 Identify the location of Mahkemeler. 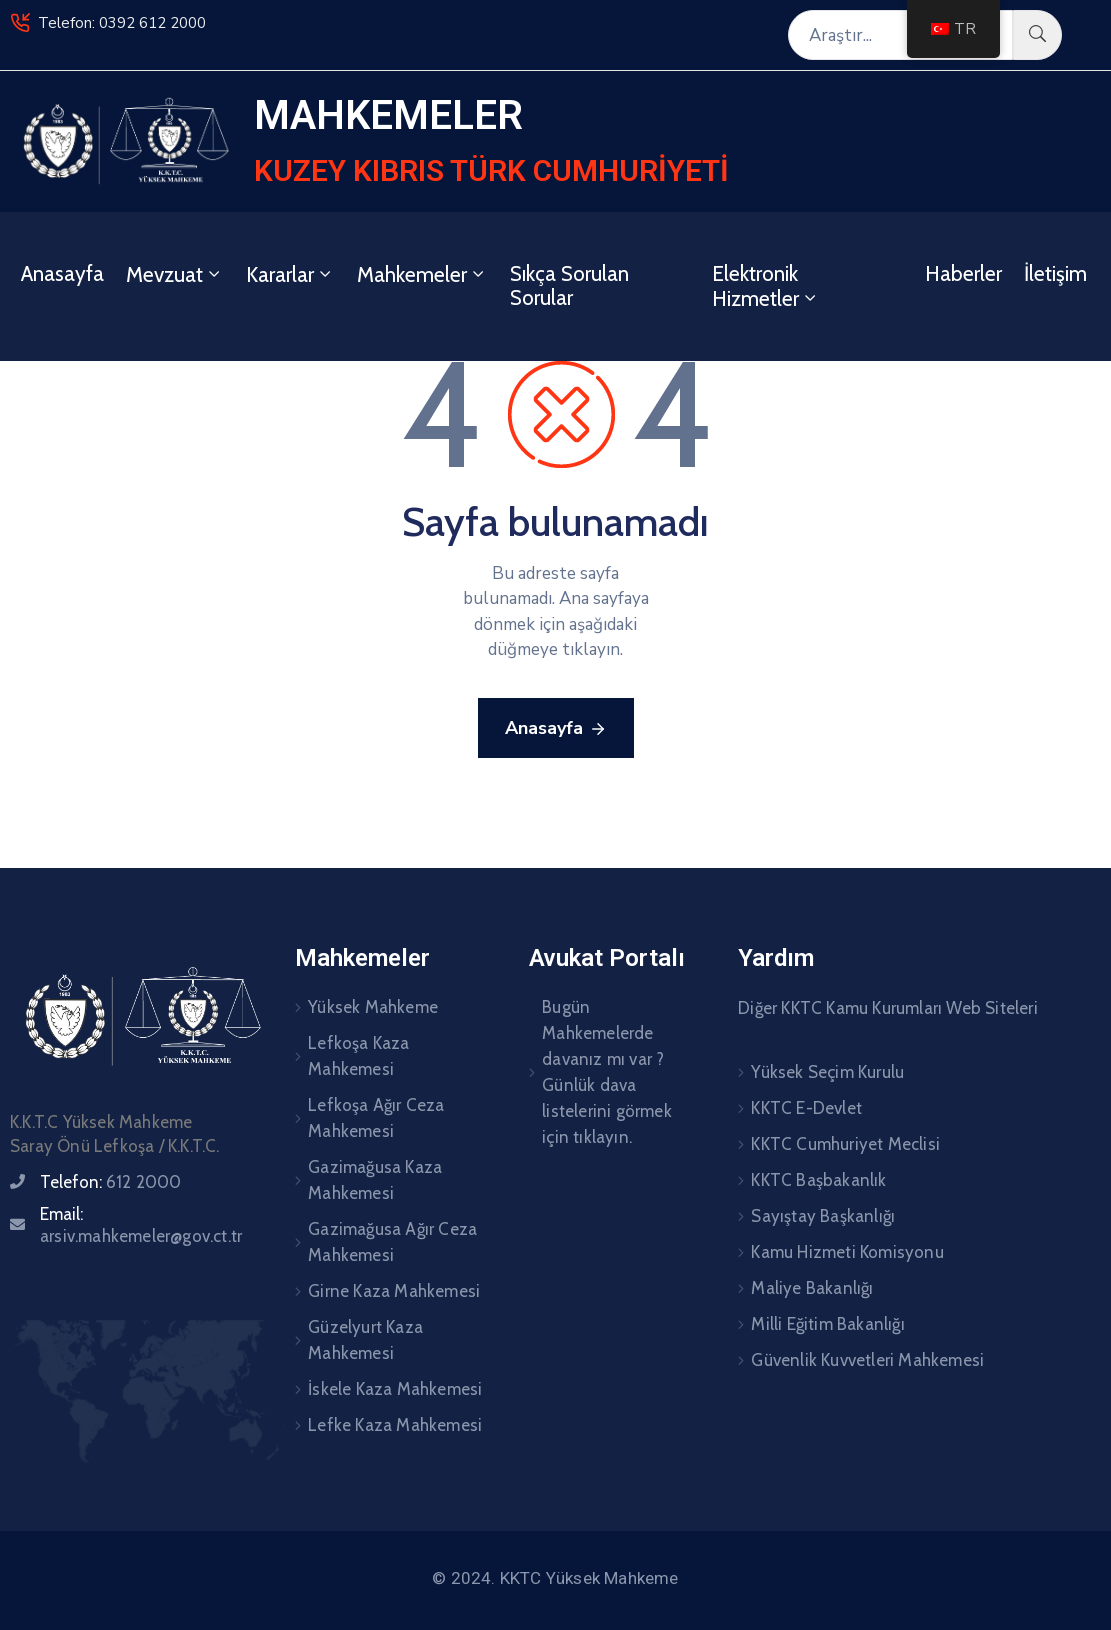
(422, 274).